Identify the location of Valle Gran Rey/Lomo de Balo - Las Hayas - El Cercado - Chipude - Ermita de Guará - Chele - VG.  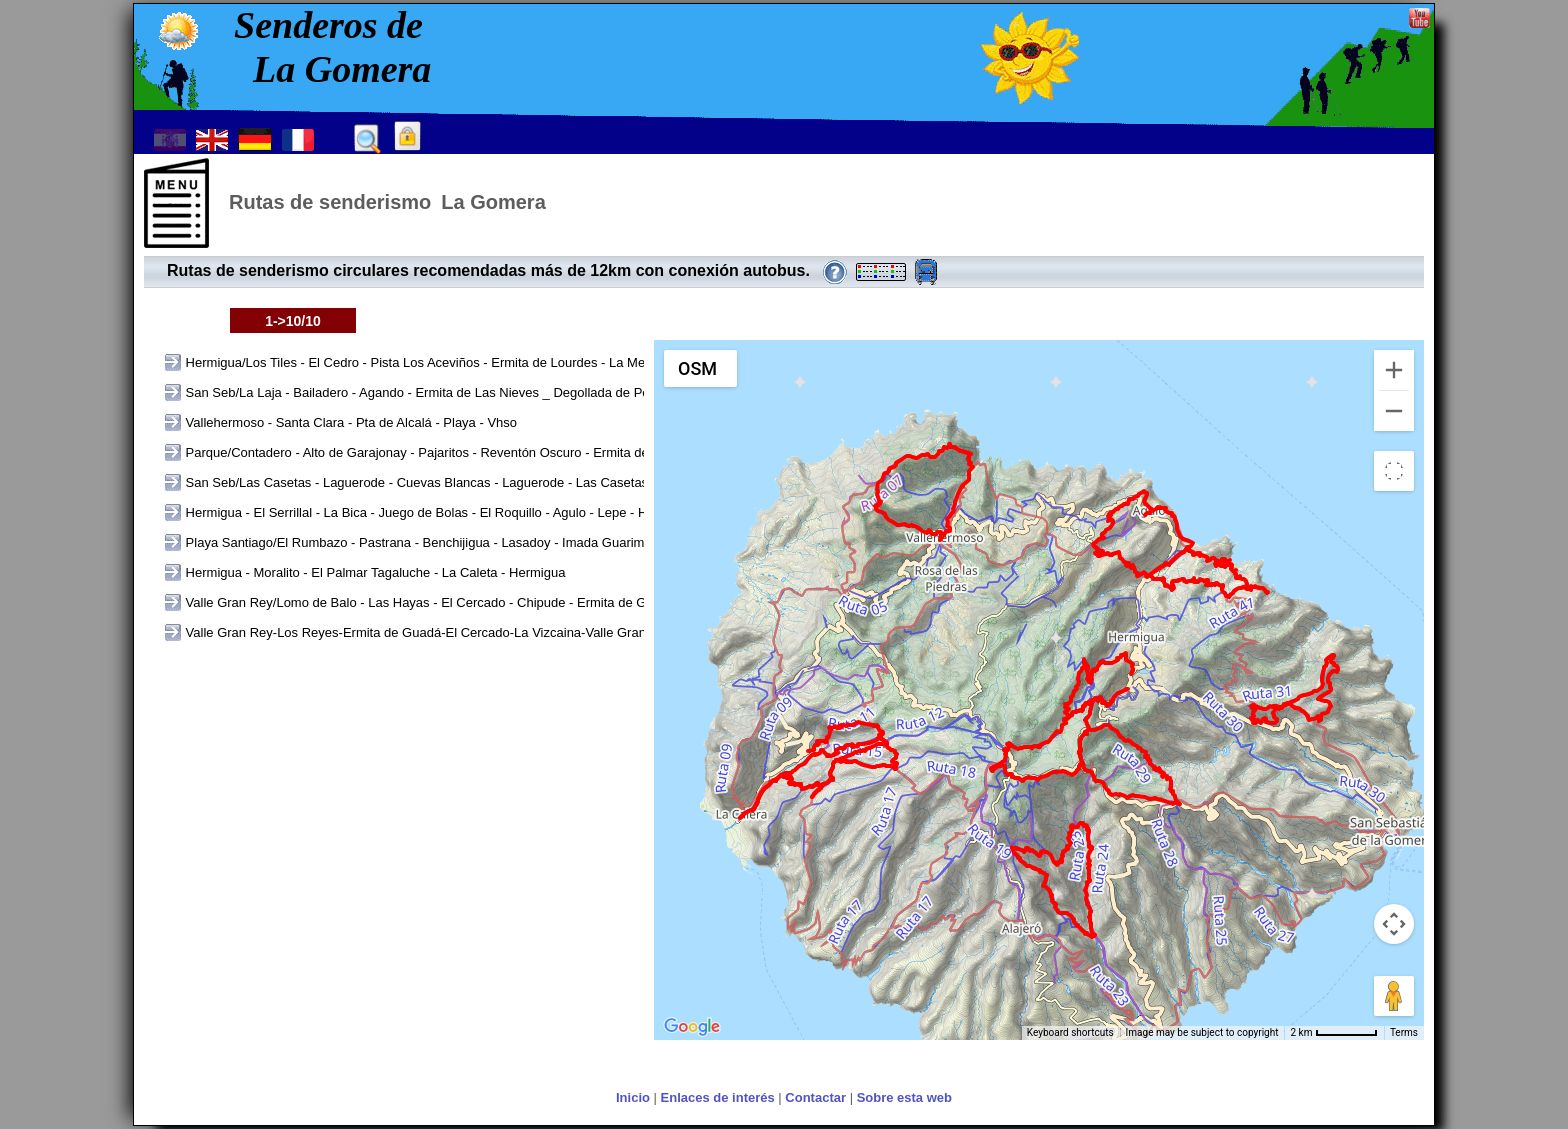
(465, 602).